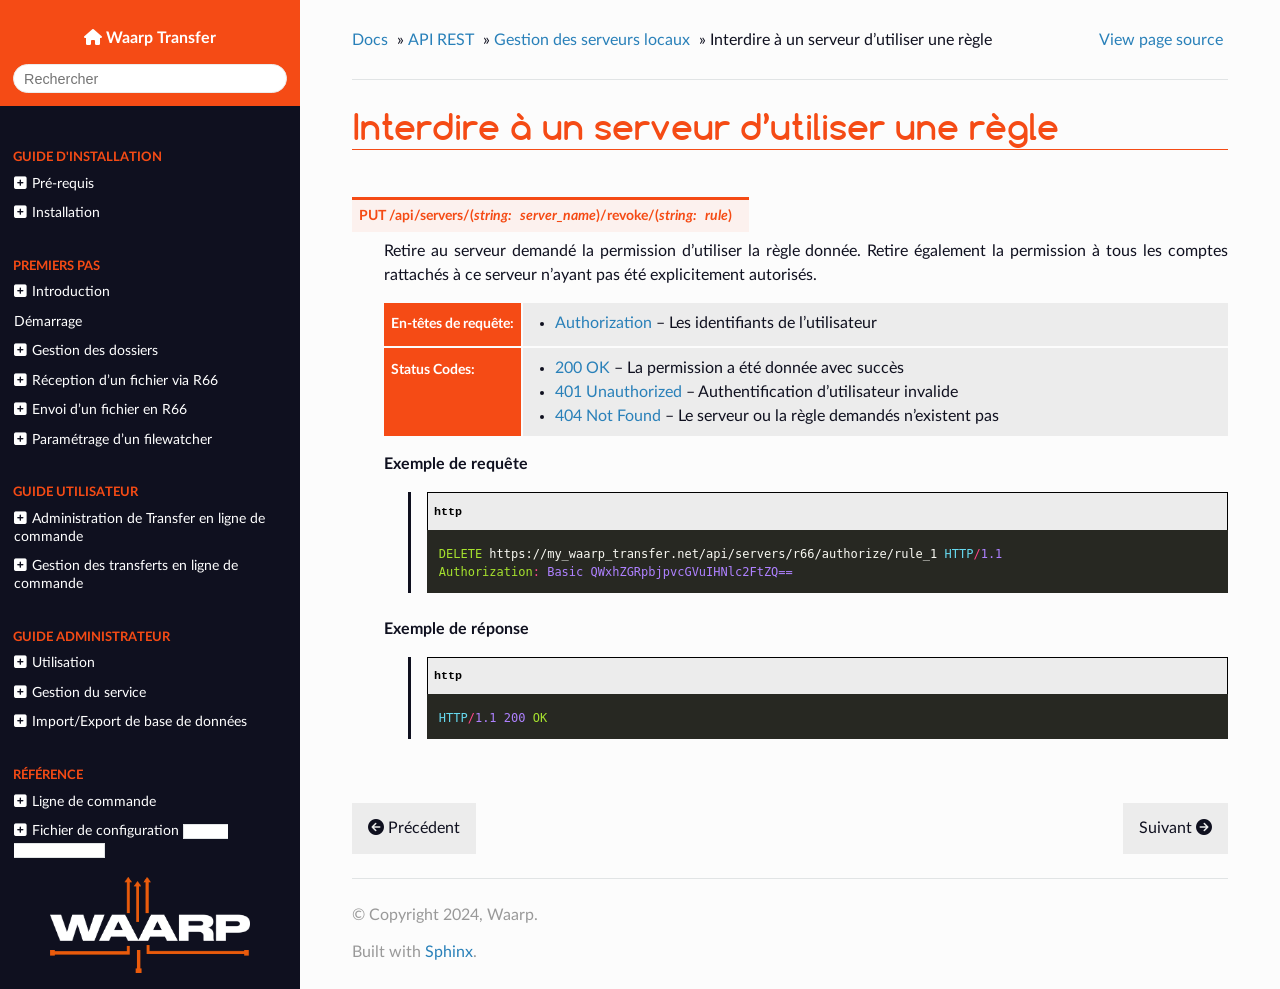 The image size is (1280, 989). What do you see at coordinates (53, 183) in the screenshot?
I see `Pré-requis` at bounding box center [53, 183].